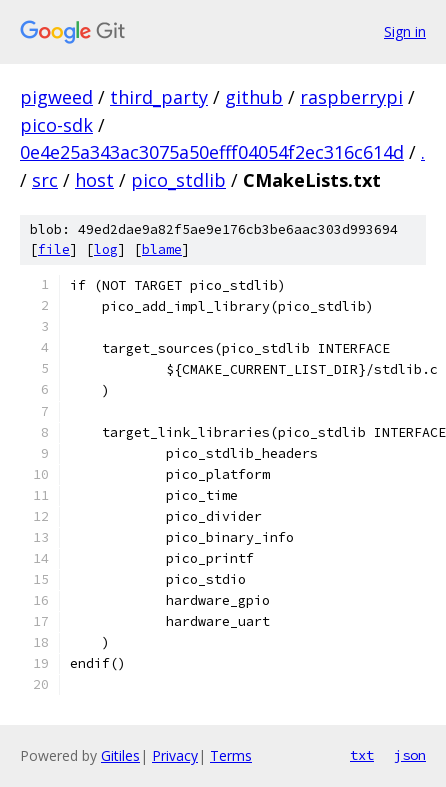  Describe the element at coordinates (405, 31) in the screenshot. I see `Sign in` at that location.